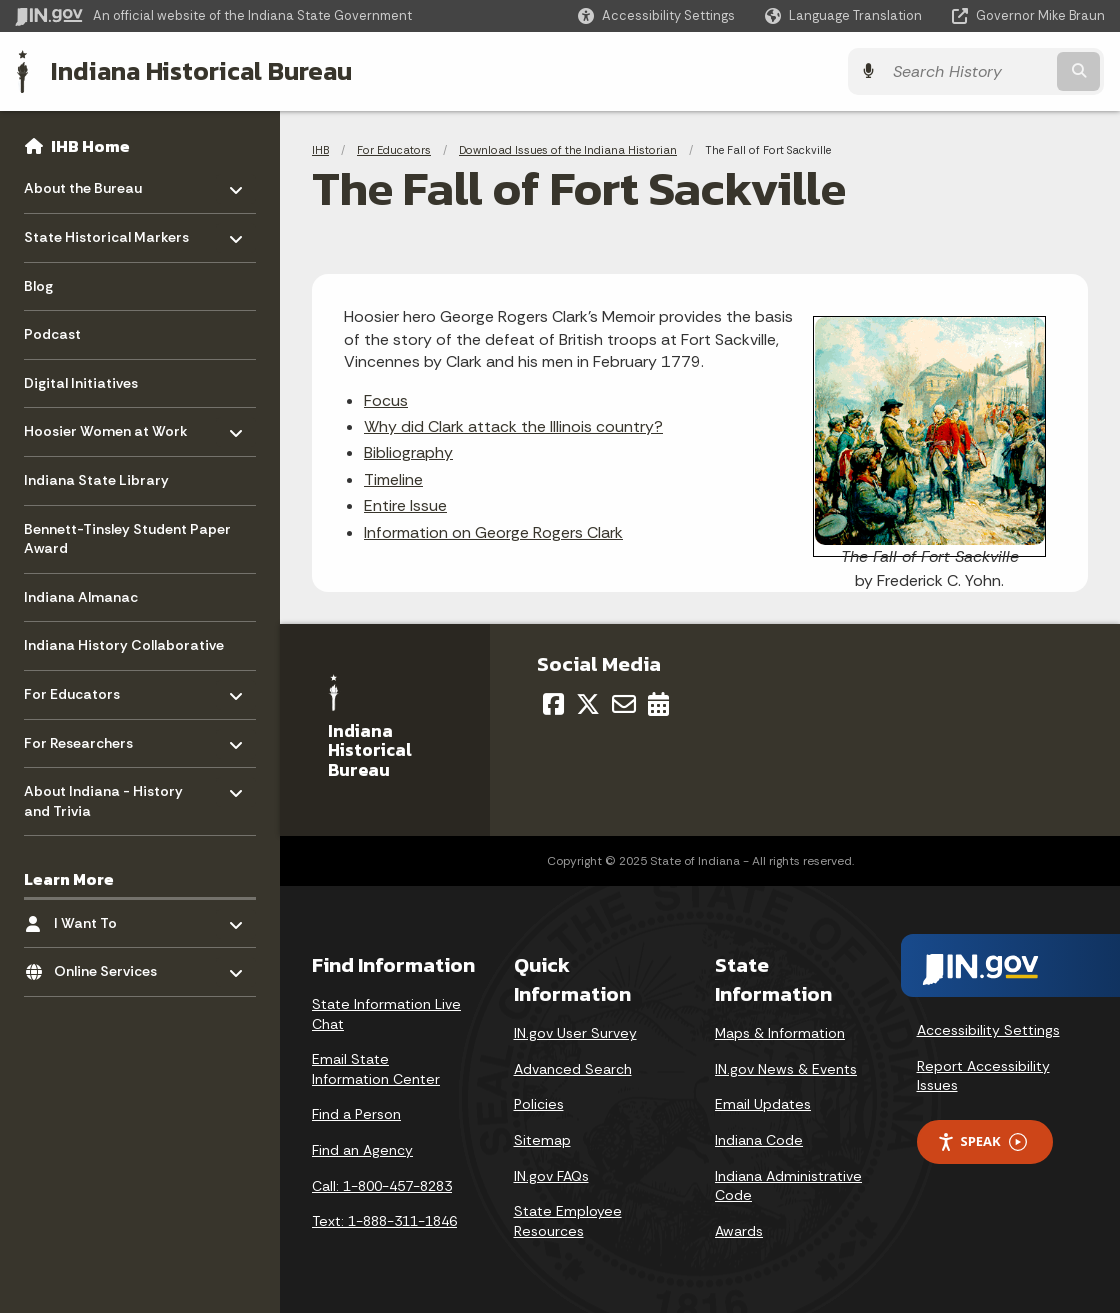 The width and height of the screenshot is (1120, 1313). What do you see at coordinates (988, 1030) in the screenshot?
I see `Accessibility Settings [button]` at bounding box center [988, 1030].